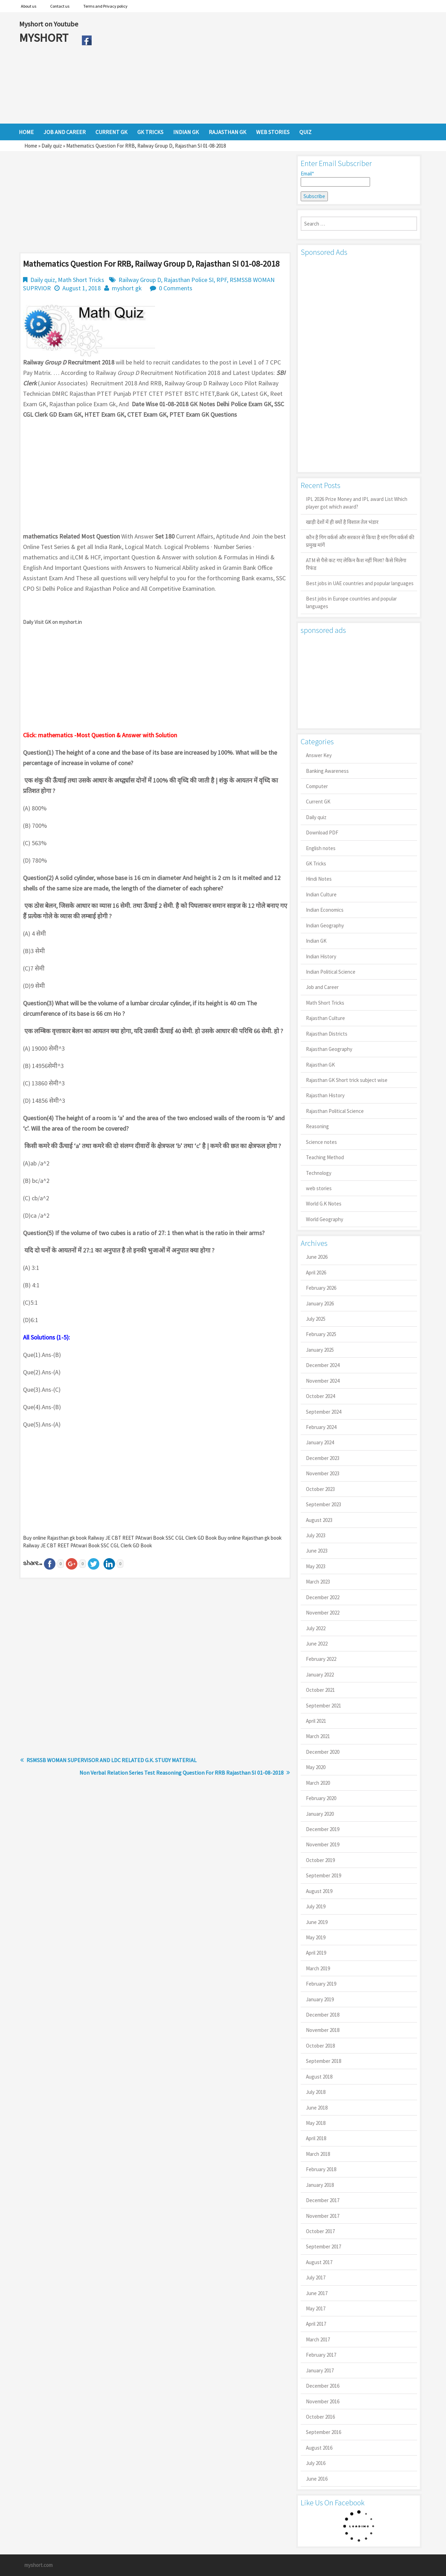 The height and width of the screenshot is (2576, 446). What do you see at coordinates (318, 1173) in the screenshot?
I see `Technology` at bounding box center [318, 1173].